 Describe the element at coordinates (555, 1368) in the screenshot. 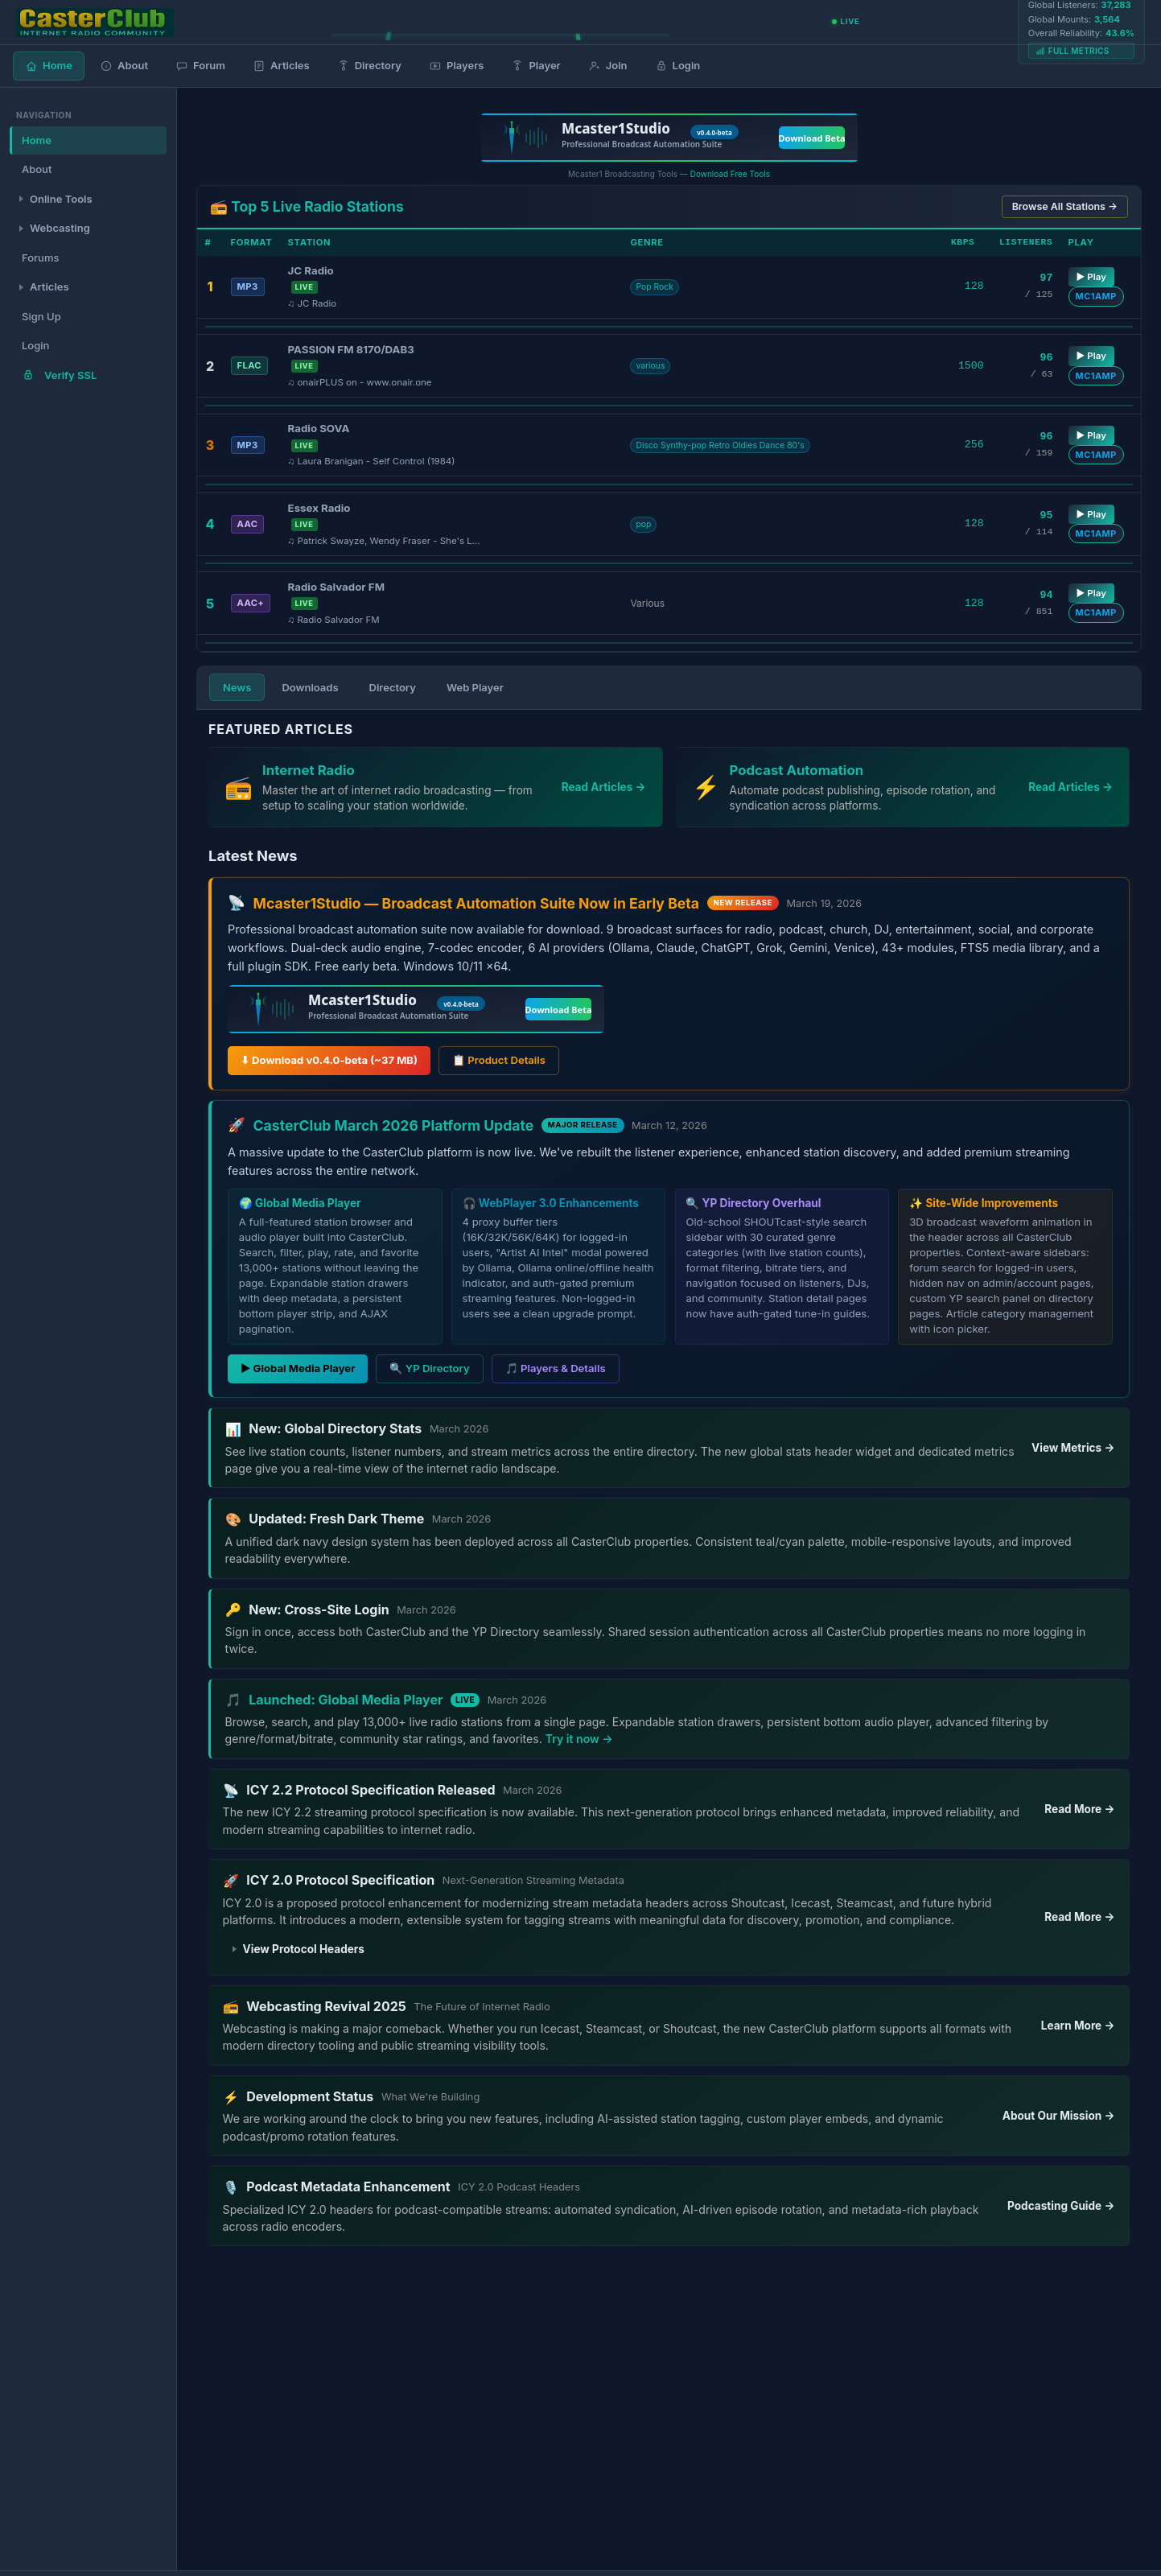

I see `🎵 Players & Details` at that location.